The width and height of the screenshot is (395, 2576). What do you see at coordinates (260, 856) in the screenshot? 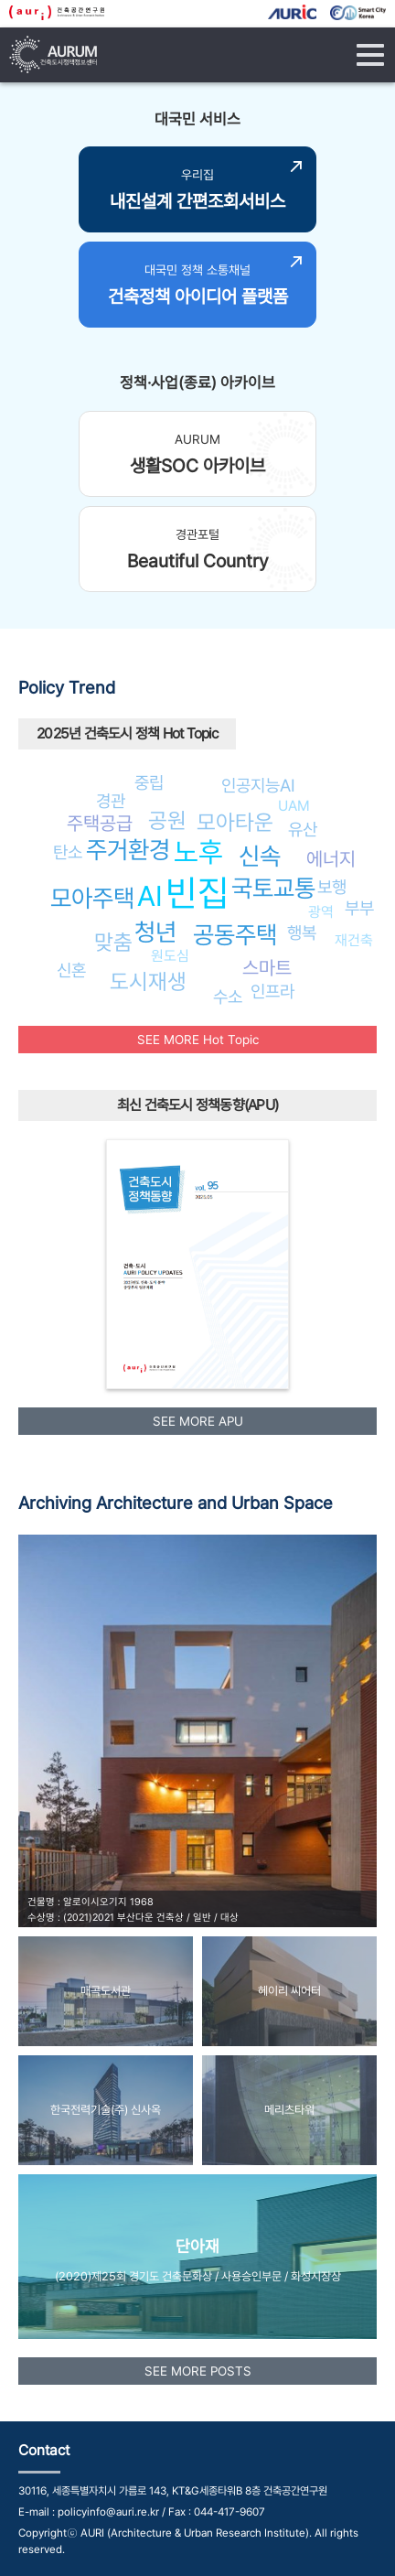
I see `신속` at bounding box center [260, 856].